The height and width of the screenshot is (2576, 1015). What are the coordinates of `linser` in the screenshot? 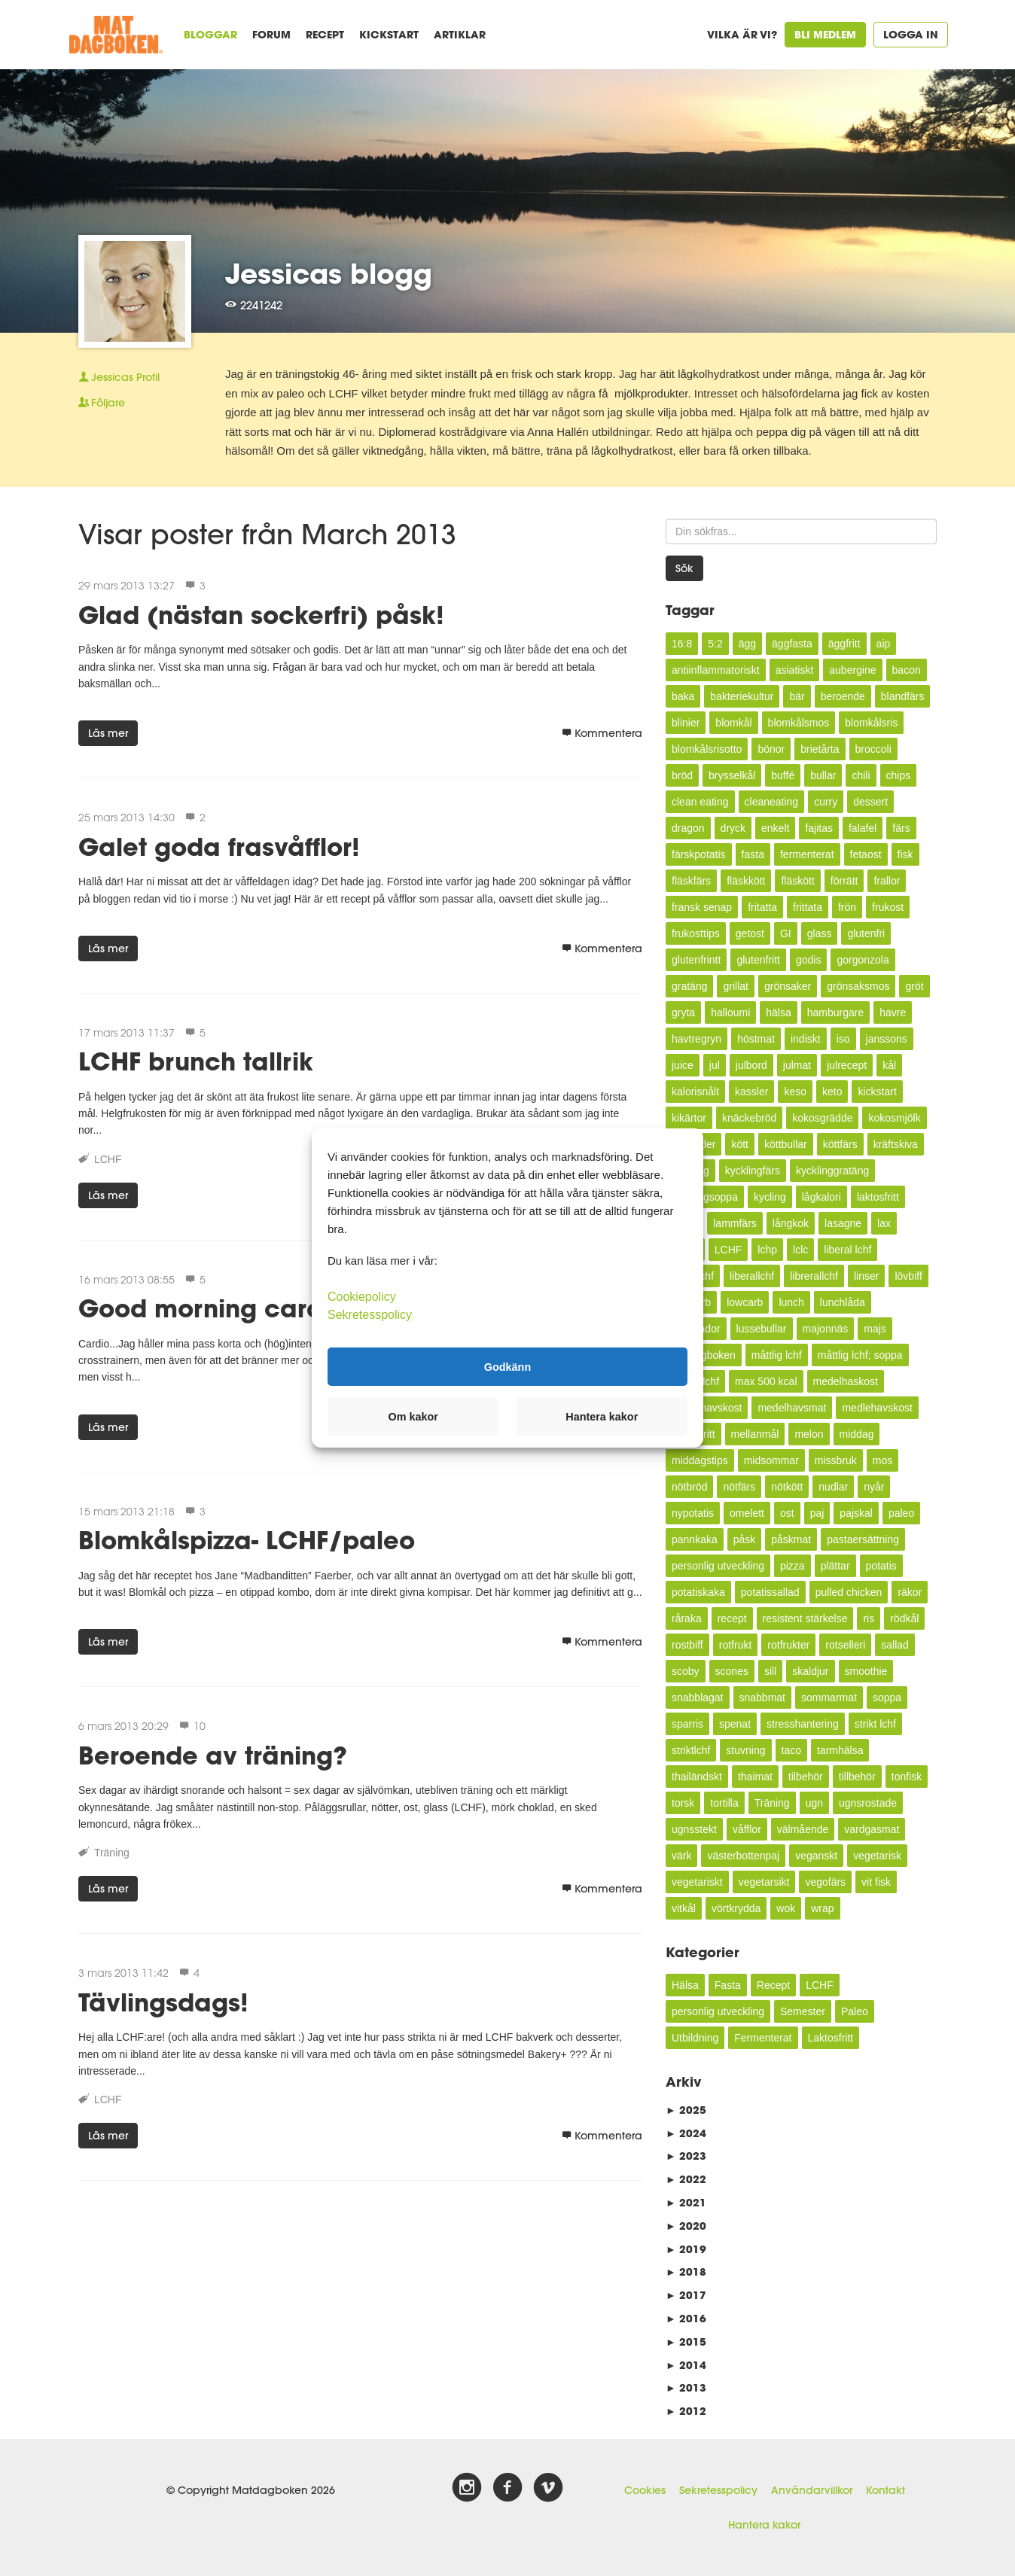 It's located at (866, 1276).